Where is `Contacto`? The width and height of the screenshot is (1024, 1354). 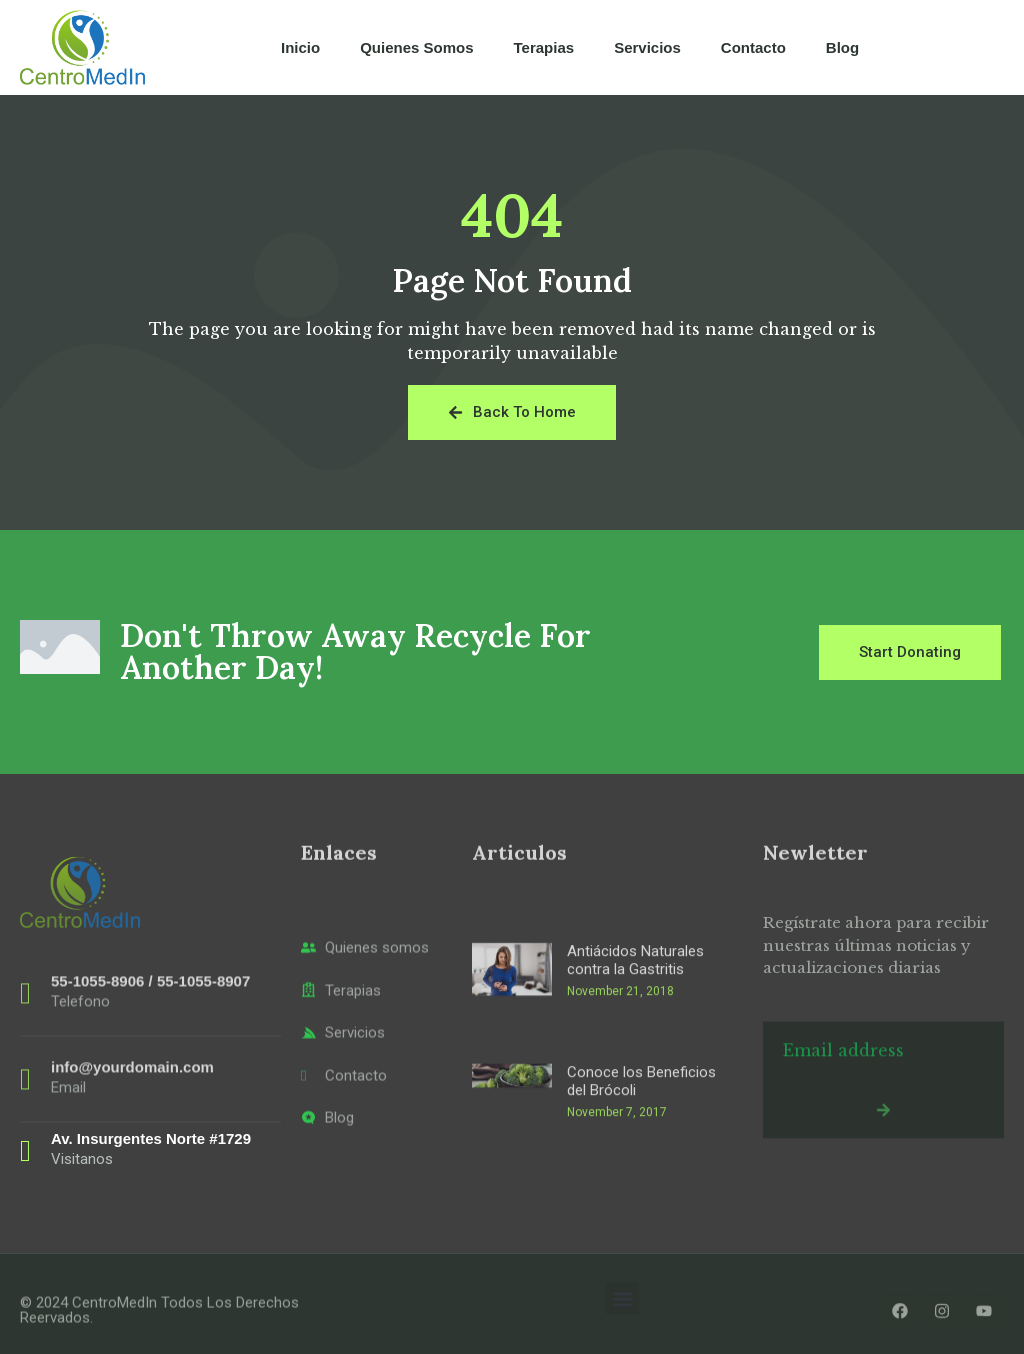
Contacto is located at coordinates (753, 47).